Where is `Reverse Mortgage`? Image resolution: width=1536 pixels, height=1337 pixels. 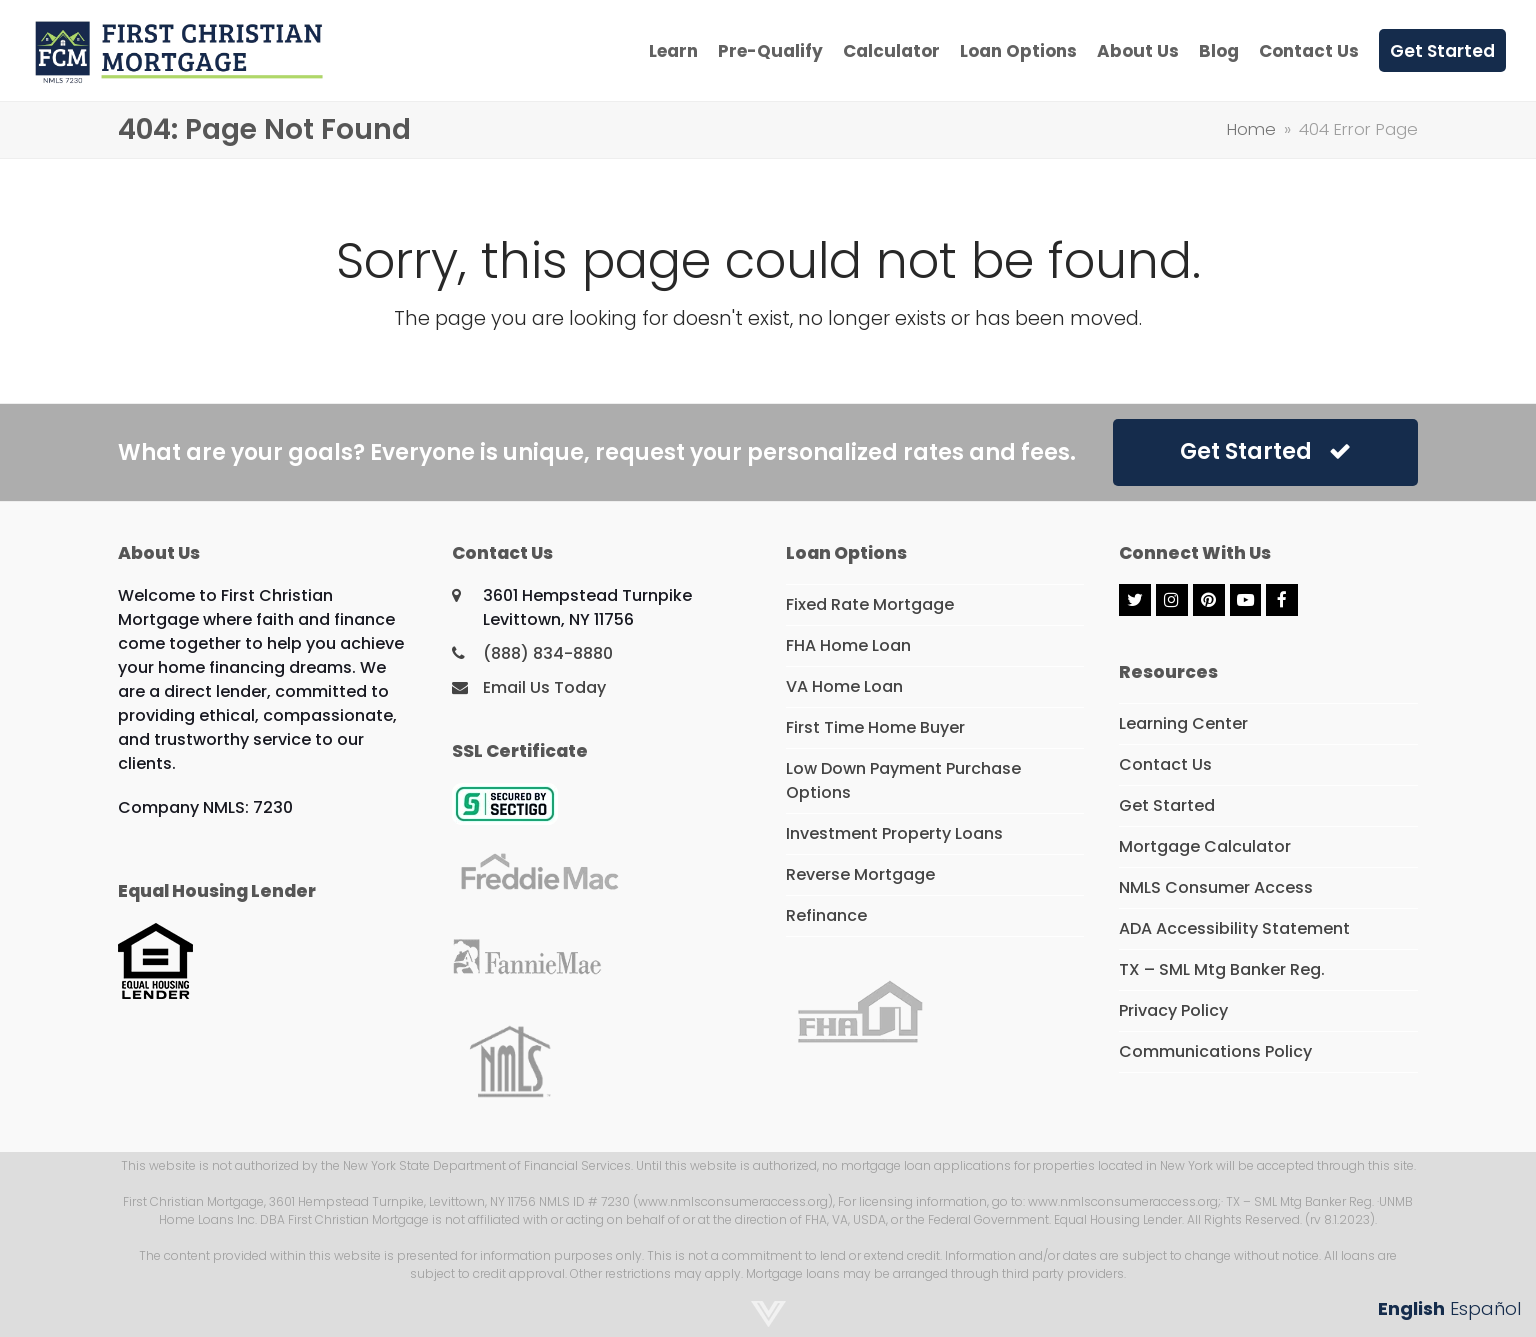 Reverse Mortgage is located at coordinates (860, 874).